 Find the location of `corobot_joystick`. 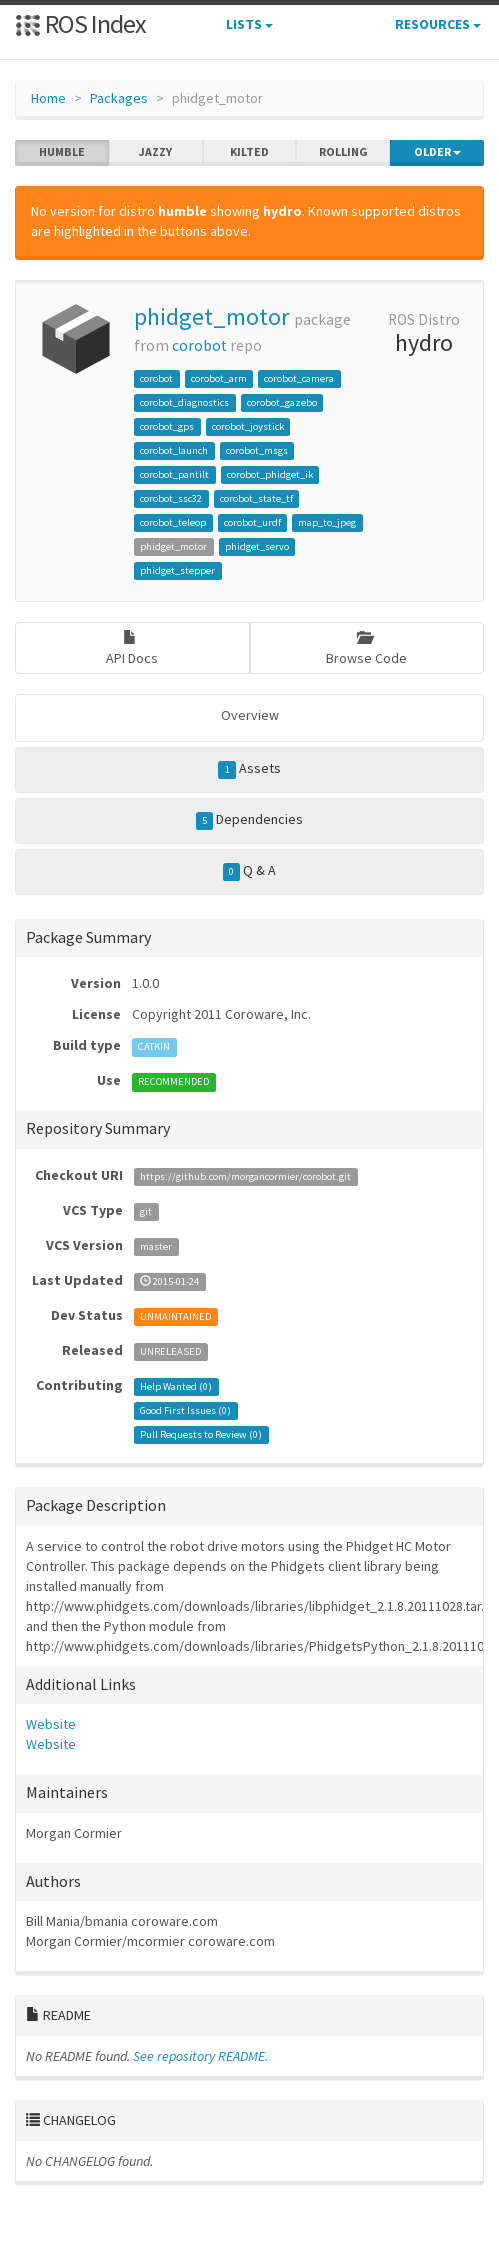

corobot_joystick is located at coordinates (248, 426).